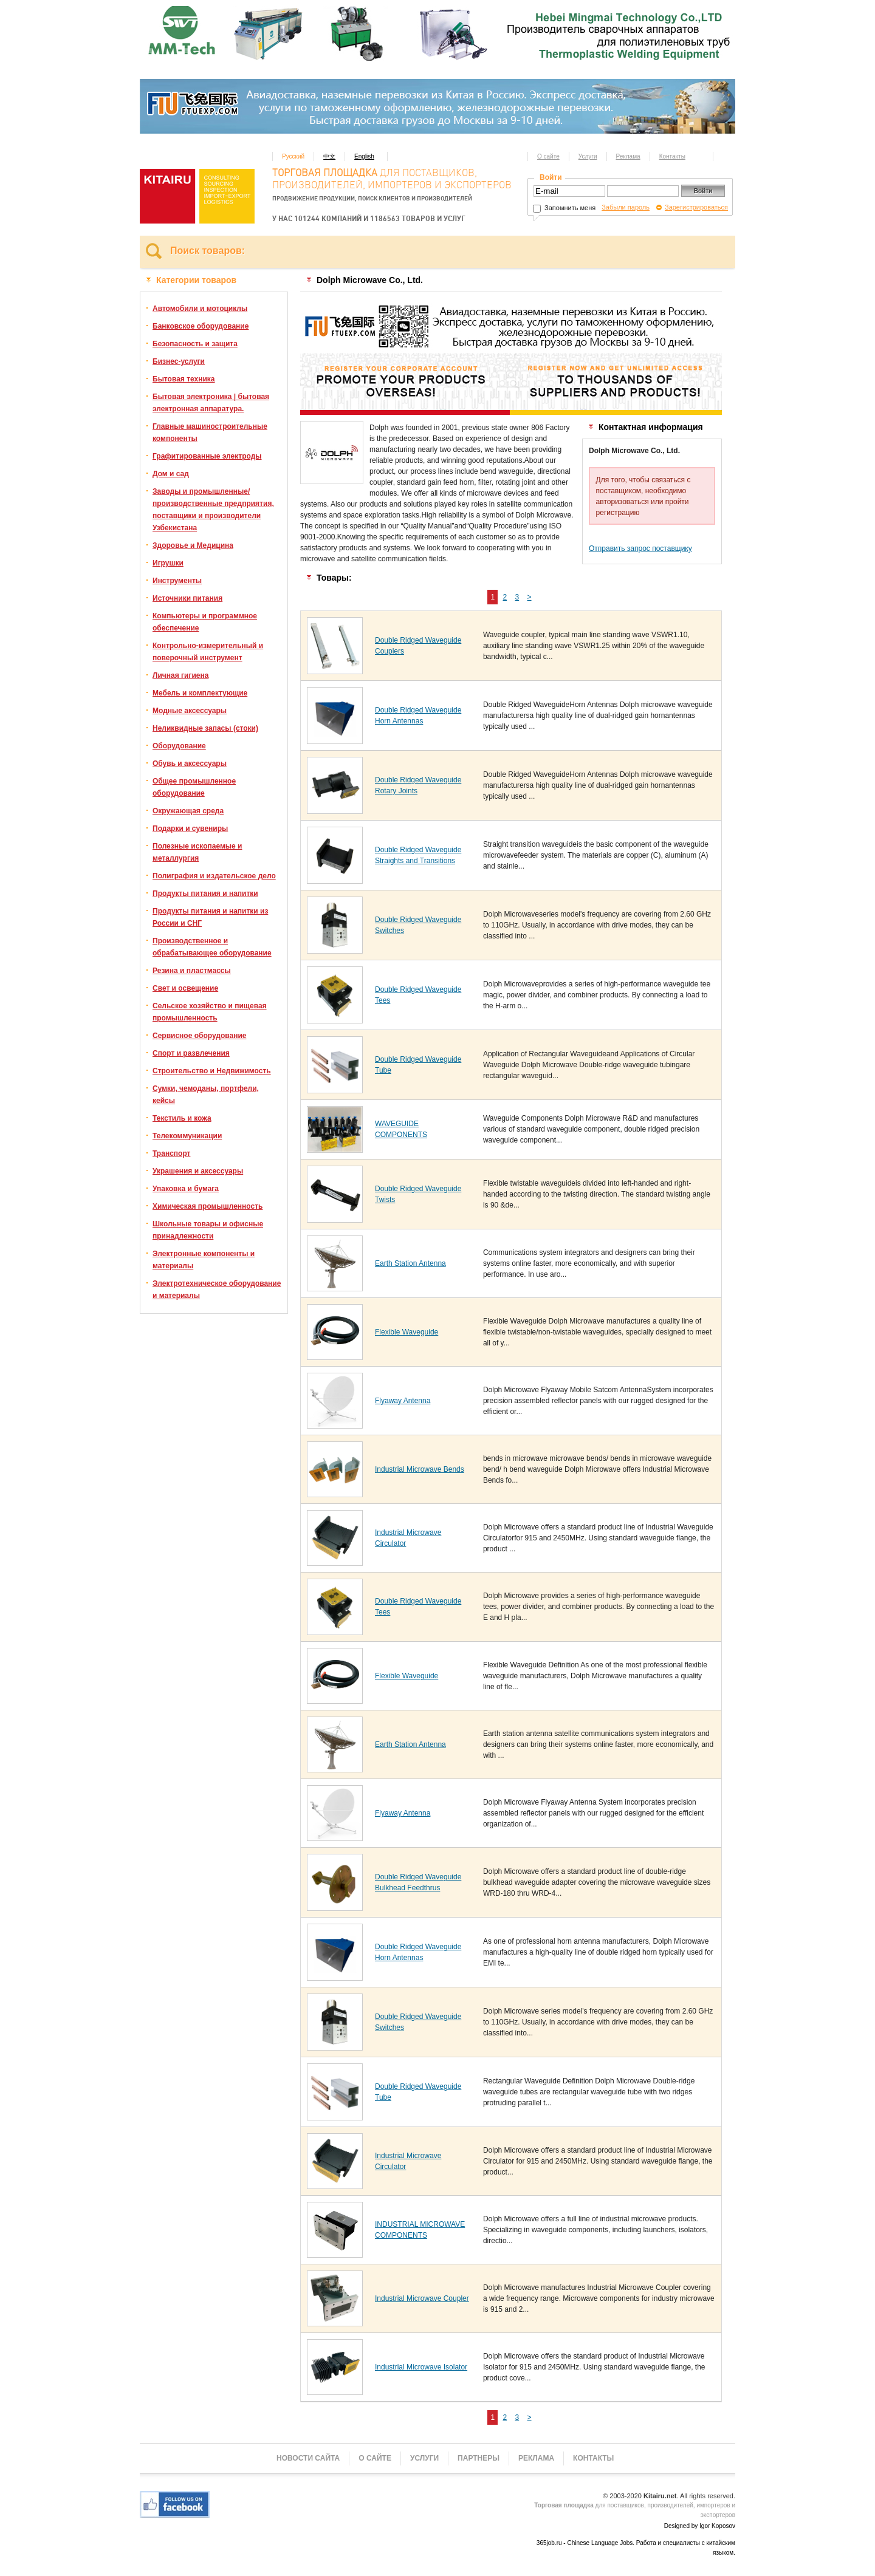  I want to click on Транспорт, so click(171, 1153).